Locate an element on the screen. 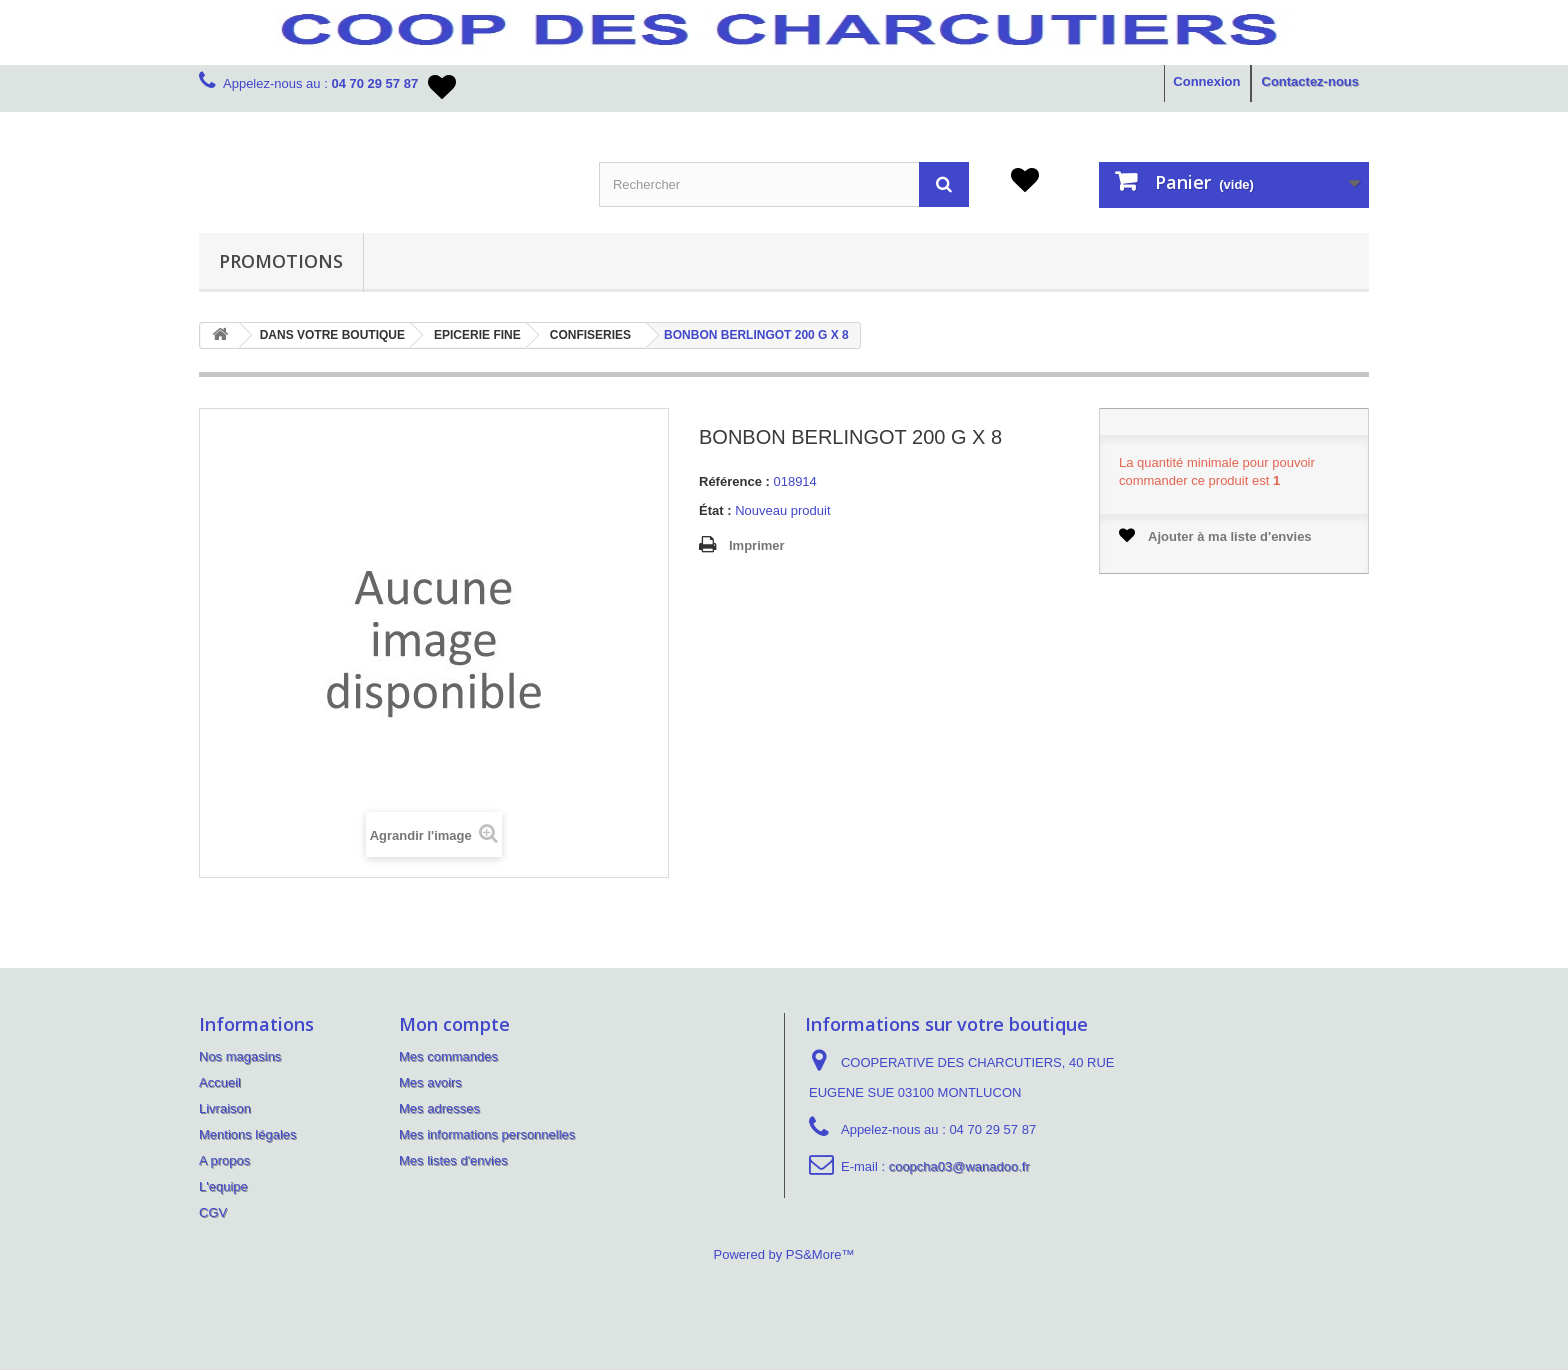  Contactez-nous is located at coordinates (1311, 81).